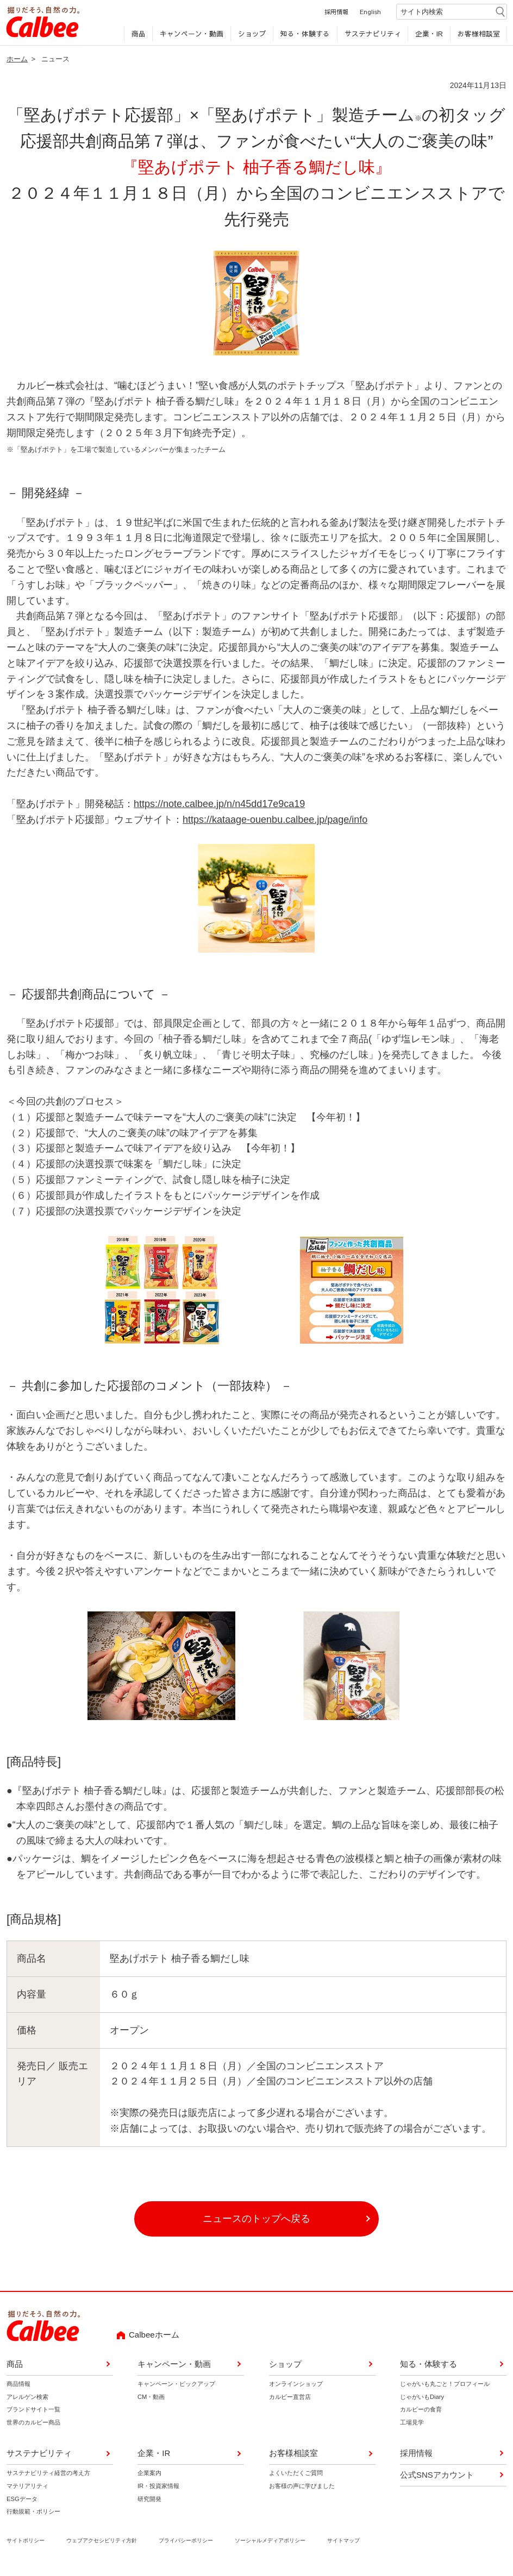 This screenshot has width=513, height=2576. Describe the element at coordinates (304, 37) in the screenshot. I see `知る・体験する` at that location.